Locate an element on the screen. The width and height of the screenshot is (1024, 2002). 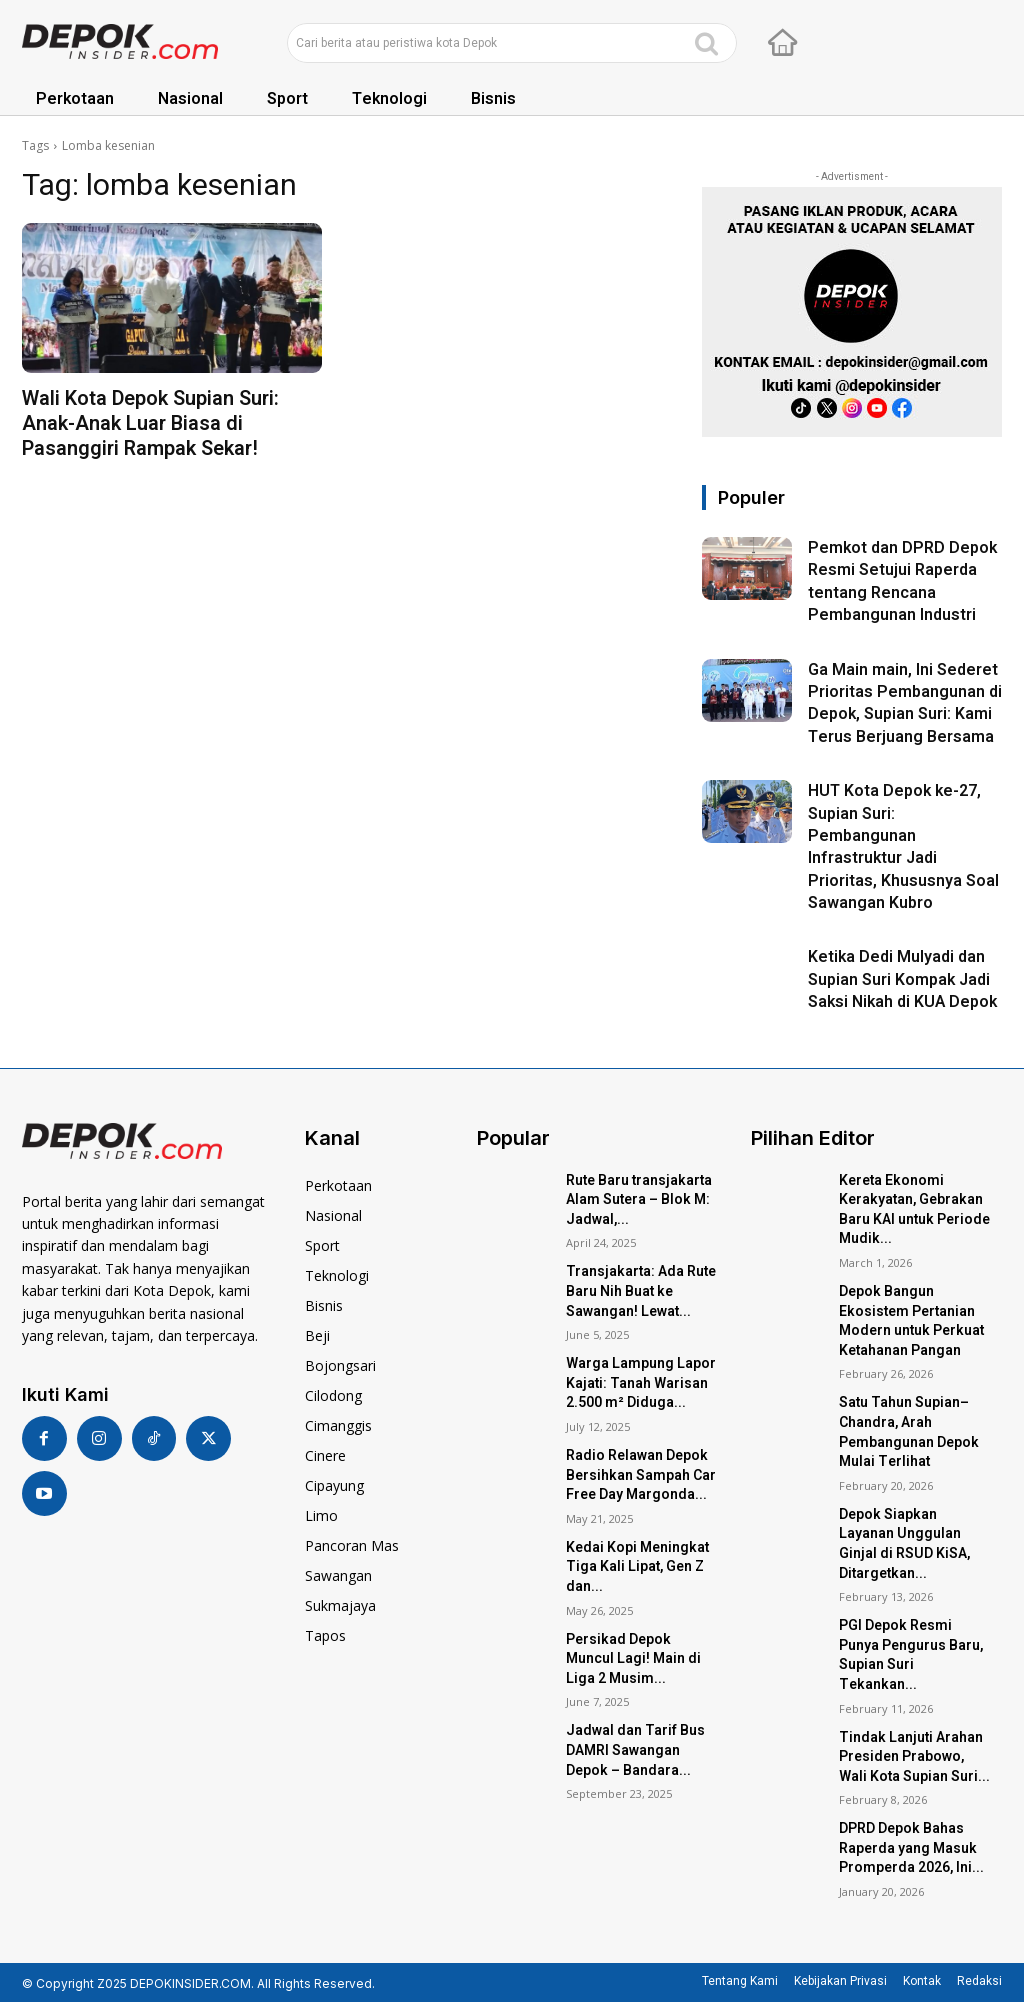
PGI Depok Resmi Punya Pengurus Baru, Supian Suri Tekankan... is located at coordinates (911, 1655).